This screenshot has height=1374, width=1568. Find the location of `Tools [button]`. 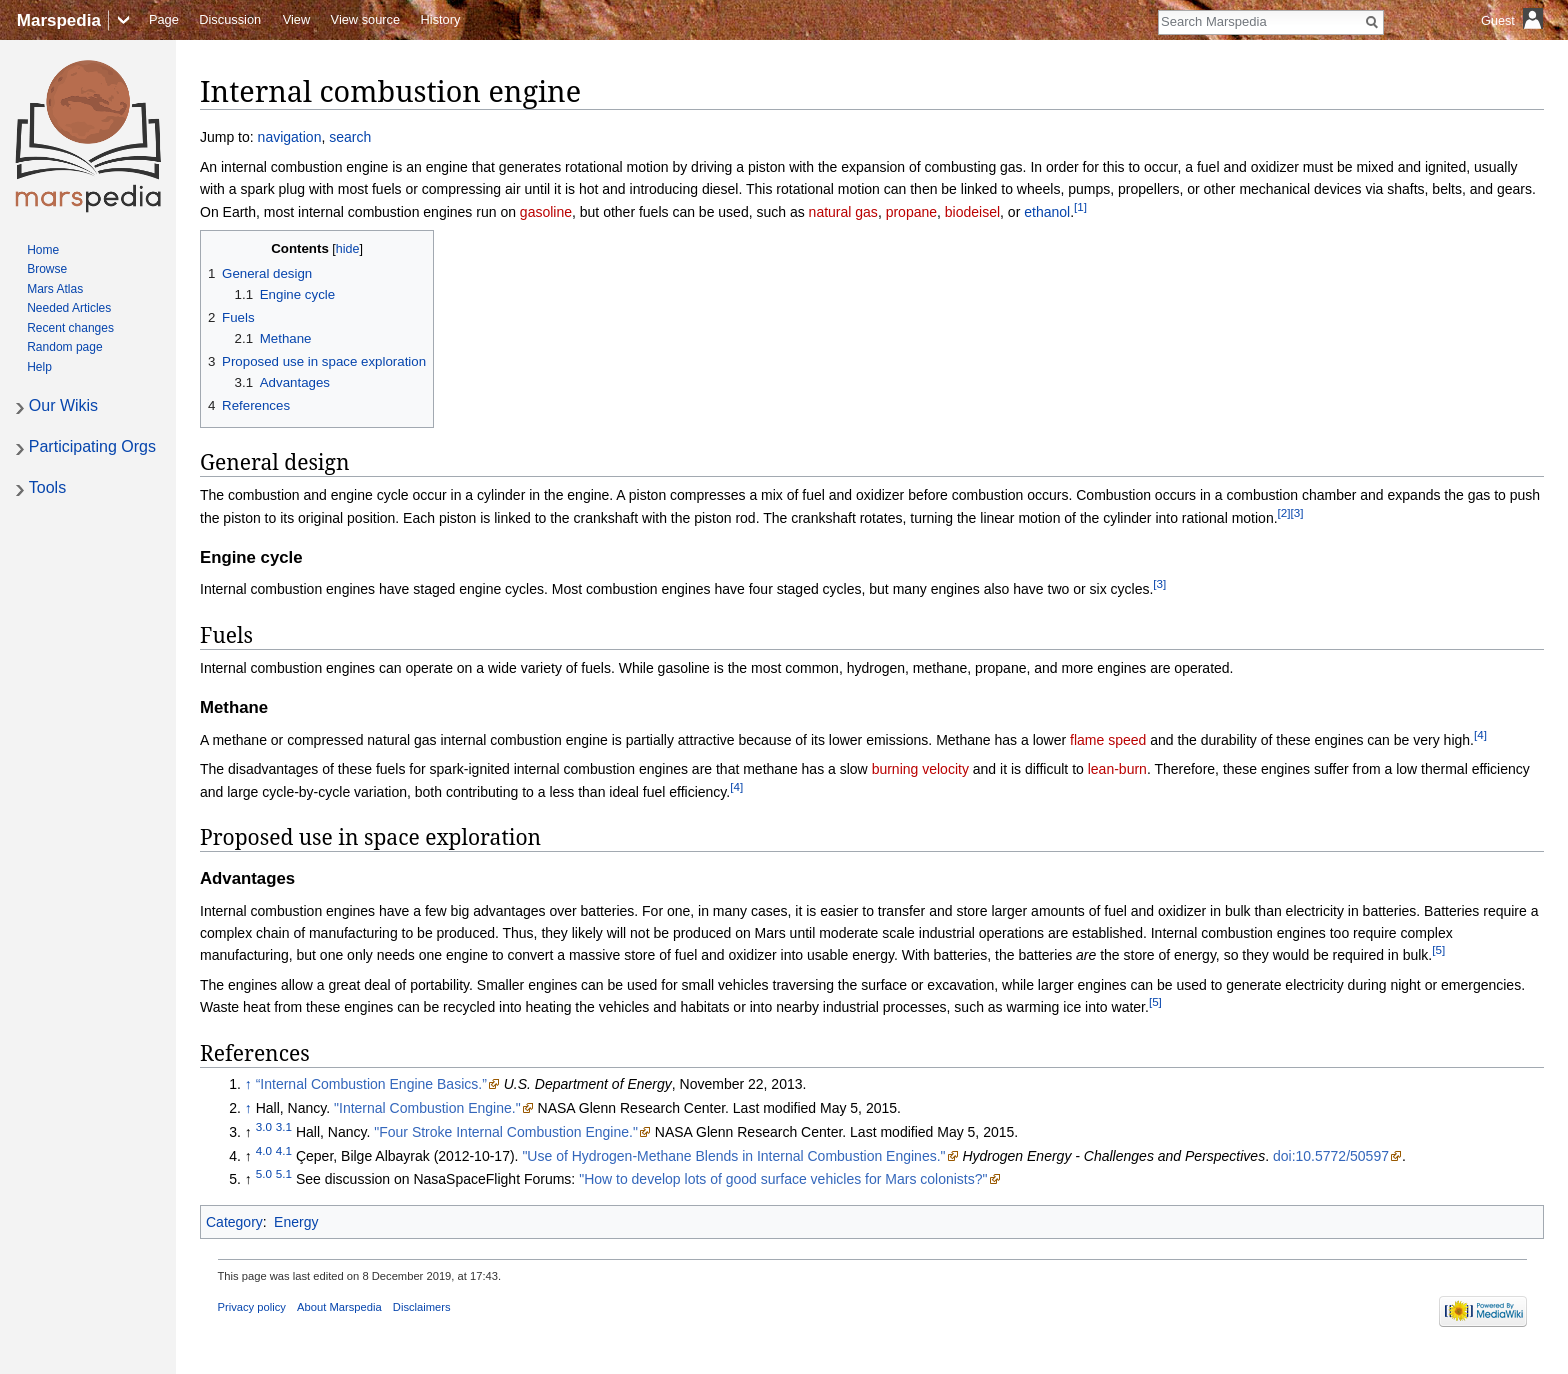

Tools [button] is located at coordinates (47, 487).